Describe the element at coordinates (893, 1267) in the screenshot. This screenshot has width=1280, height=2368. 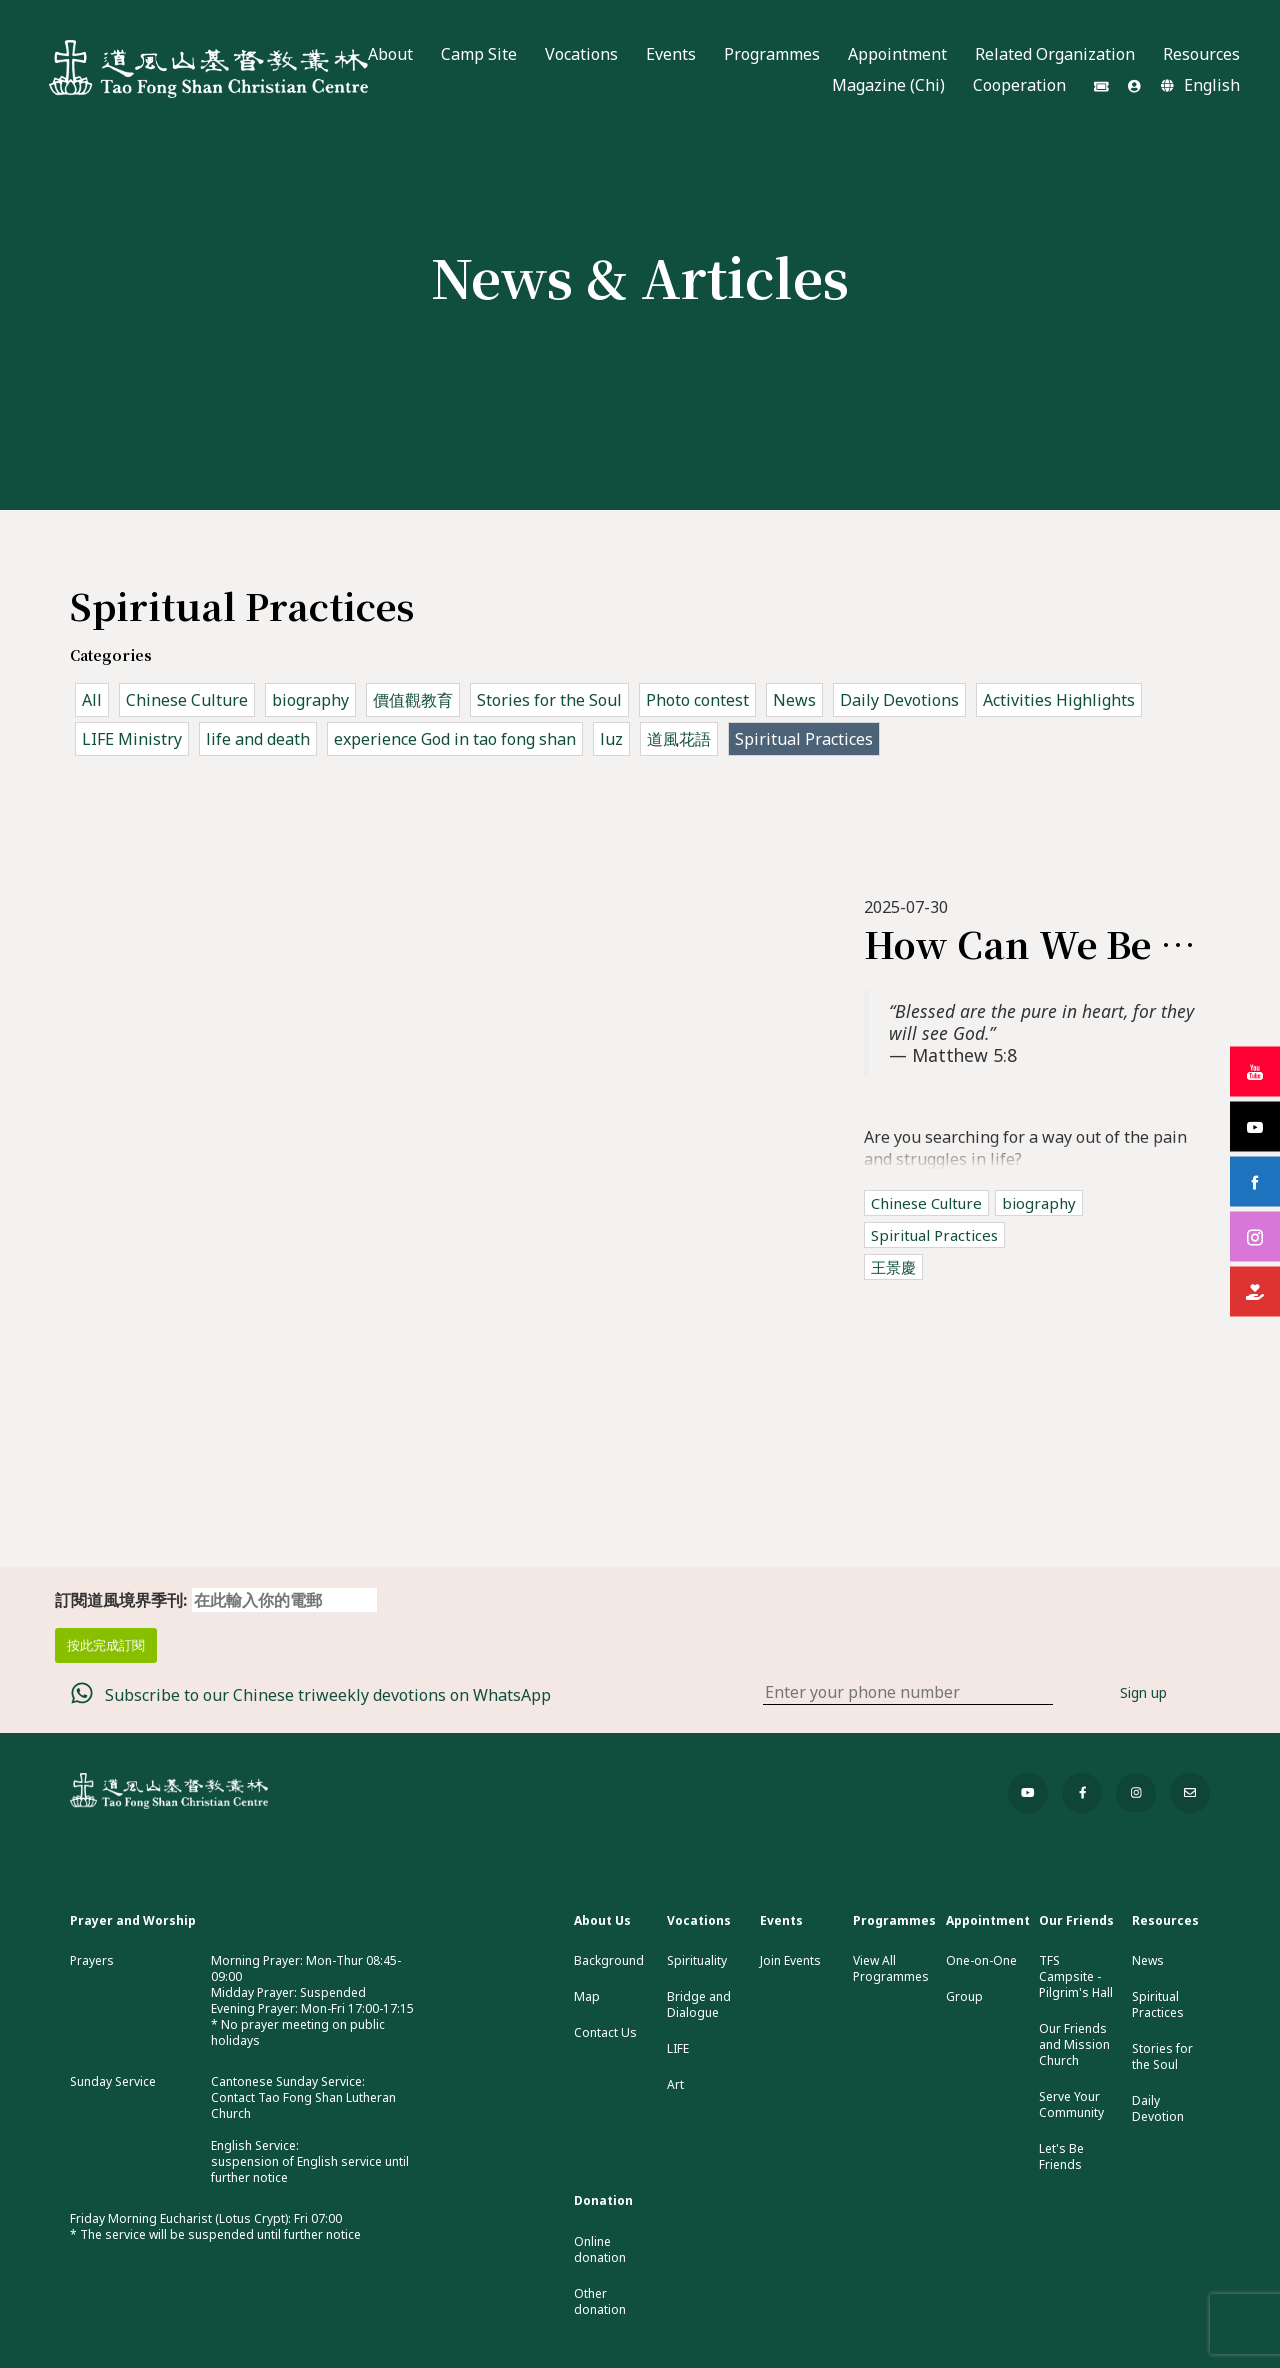
I see `王景慶` at that location.